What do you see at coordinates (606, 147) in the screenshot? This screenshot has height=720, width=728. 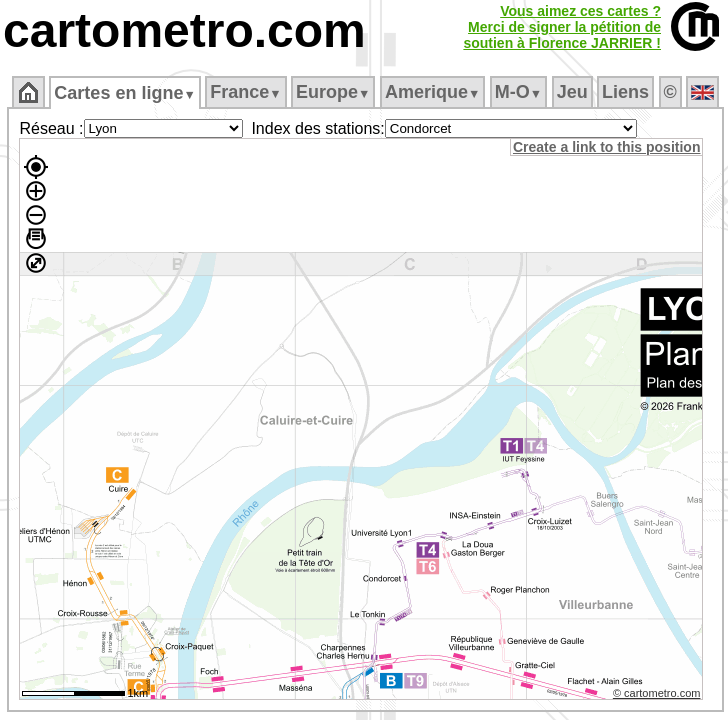 I see `Create a link to this position` at bounding box center [606, 147].